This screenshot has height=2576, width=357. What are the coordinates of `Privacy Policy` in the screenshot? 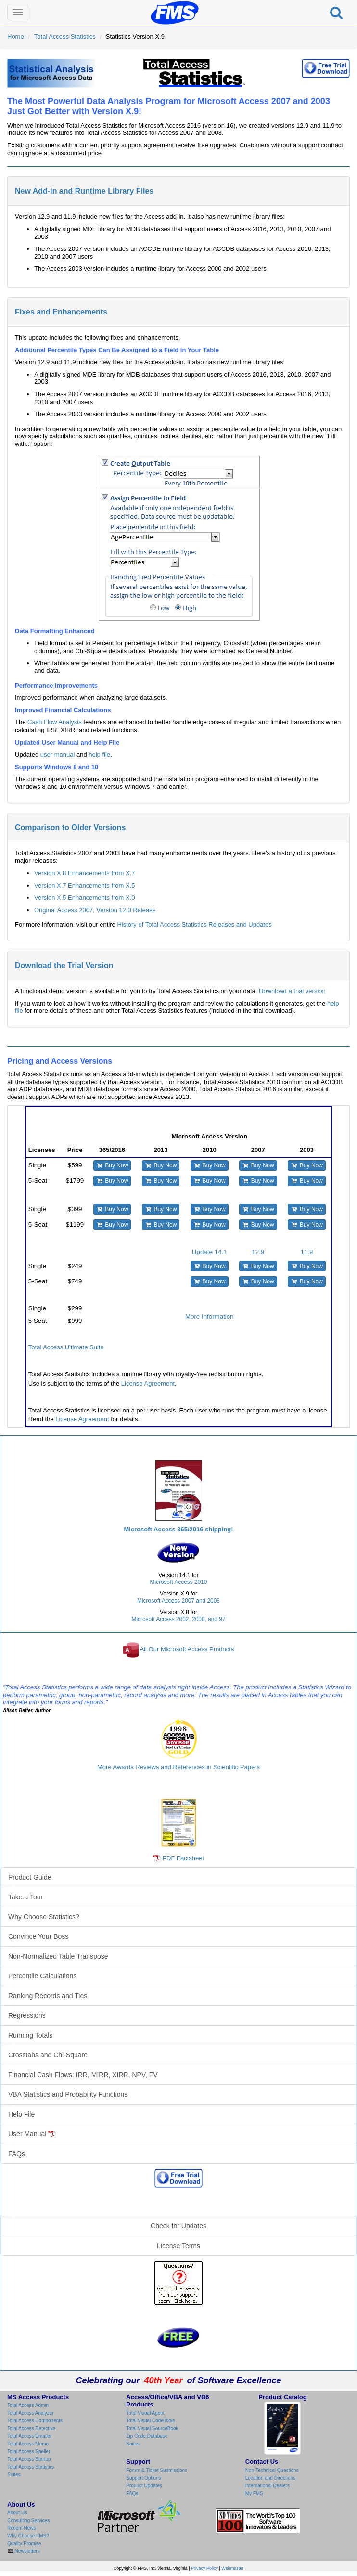 It's located at (204, 2568).